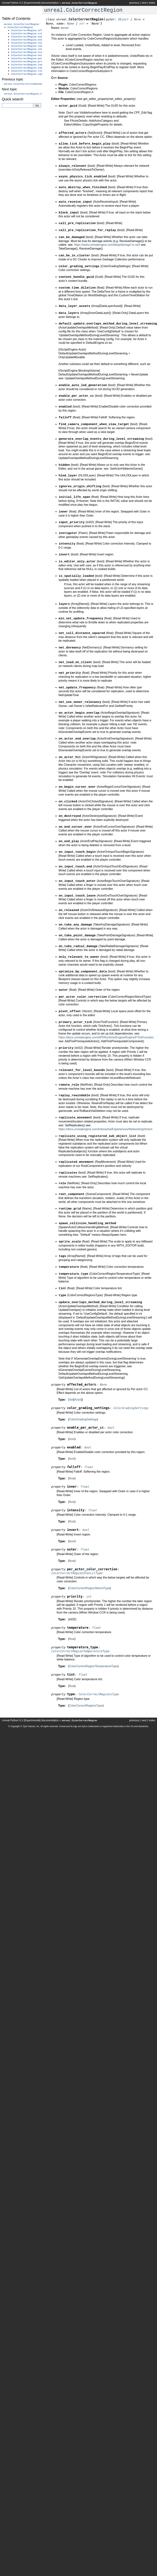  Describe the element at coordinates (106, 1037) in the screenshot. I see `https://docs.unrealengine.com/API/Runtime/Engine/Engine/FTickFunction` at that location.